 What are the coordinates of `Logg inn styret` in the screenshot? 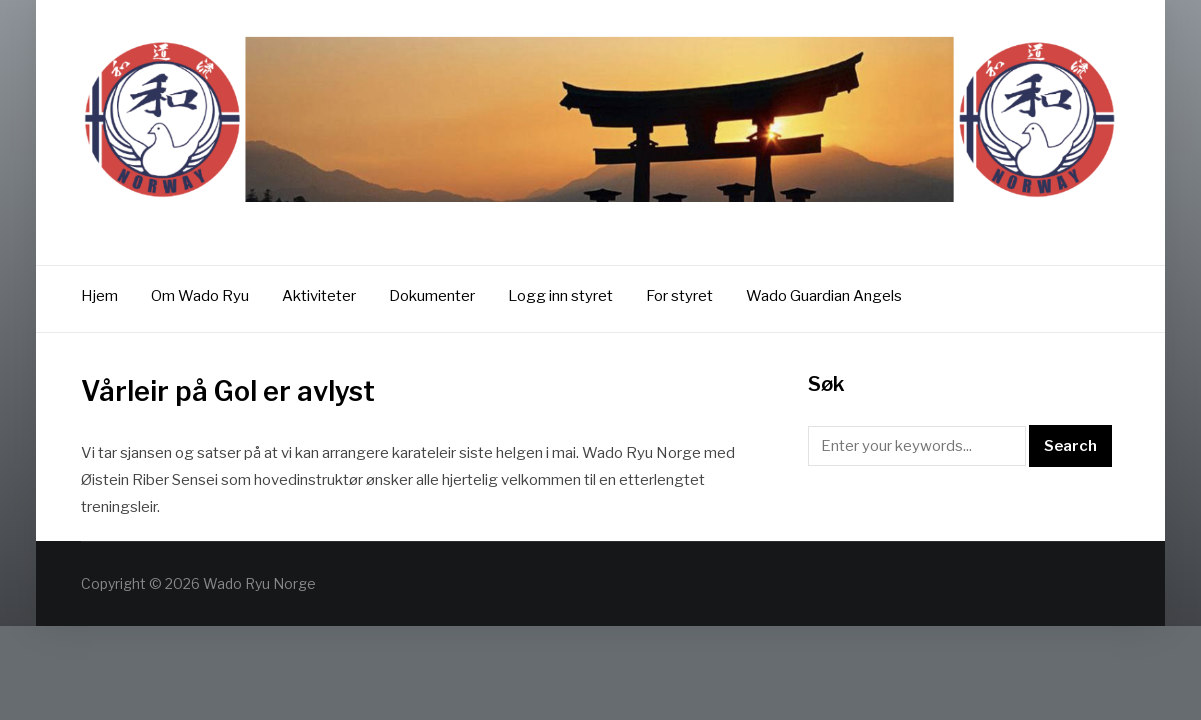 It's located at (560, 296).